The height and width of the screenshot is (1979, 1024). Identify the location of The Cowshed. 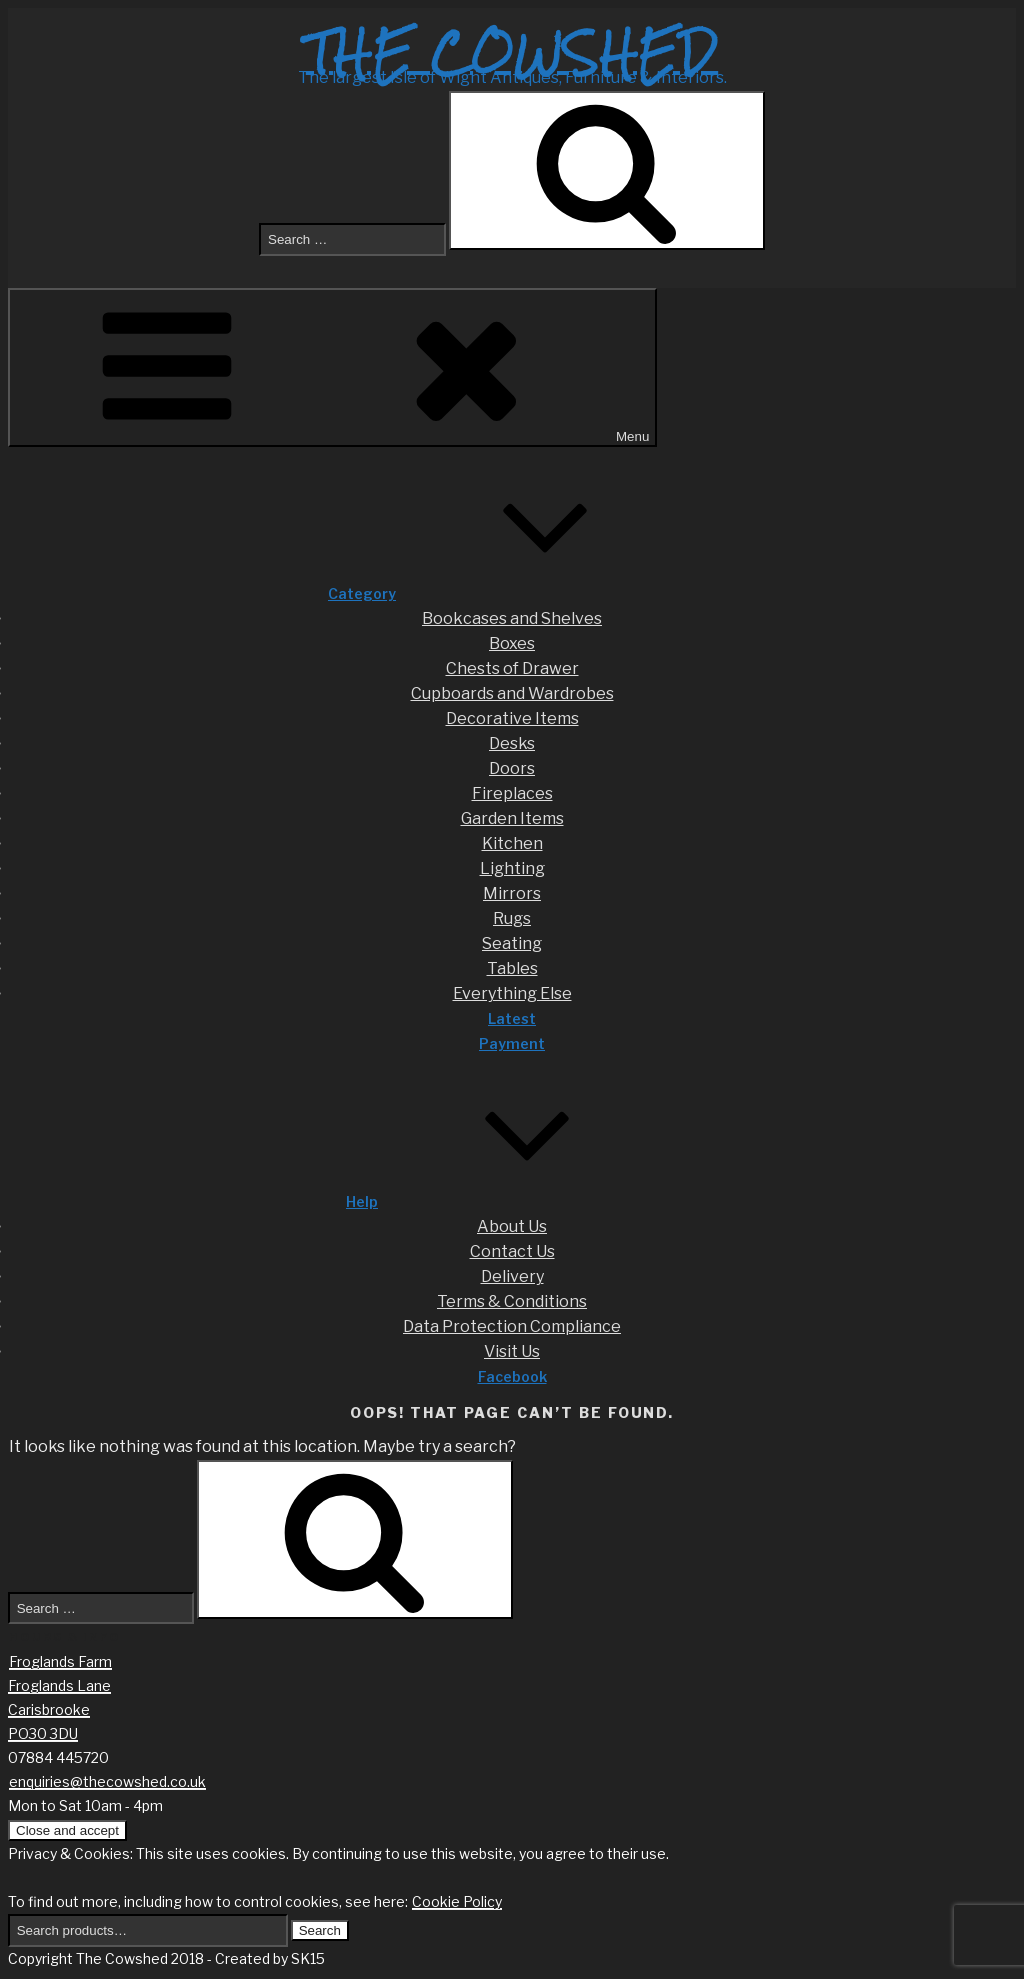
(512, 53).